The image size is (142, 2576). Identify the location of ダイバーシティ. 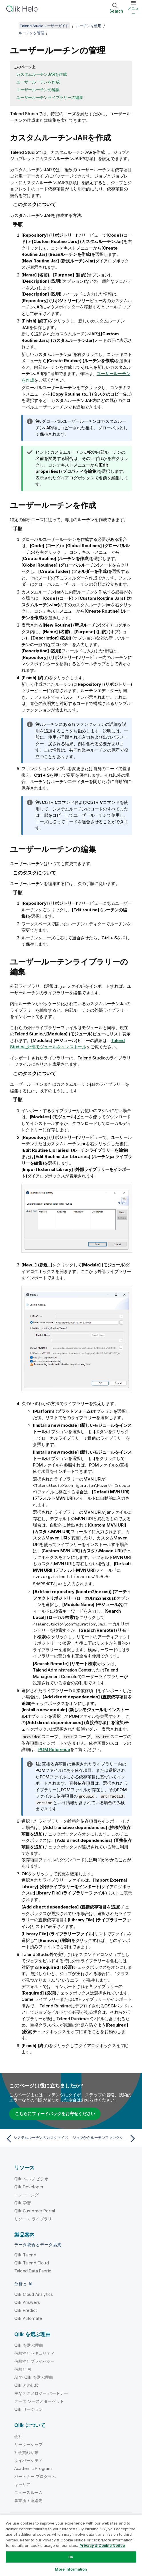
(28, 2459).